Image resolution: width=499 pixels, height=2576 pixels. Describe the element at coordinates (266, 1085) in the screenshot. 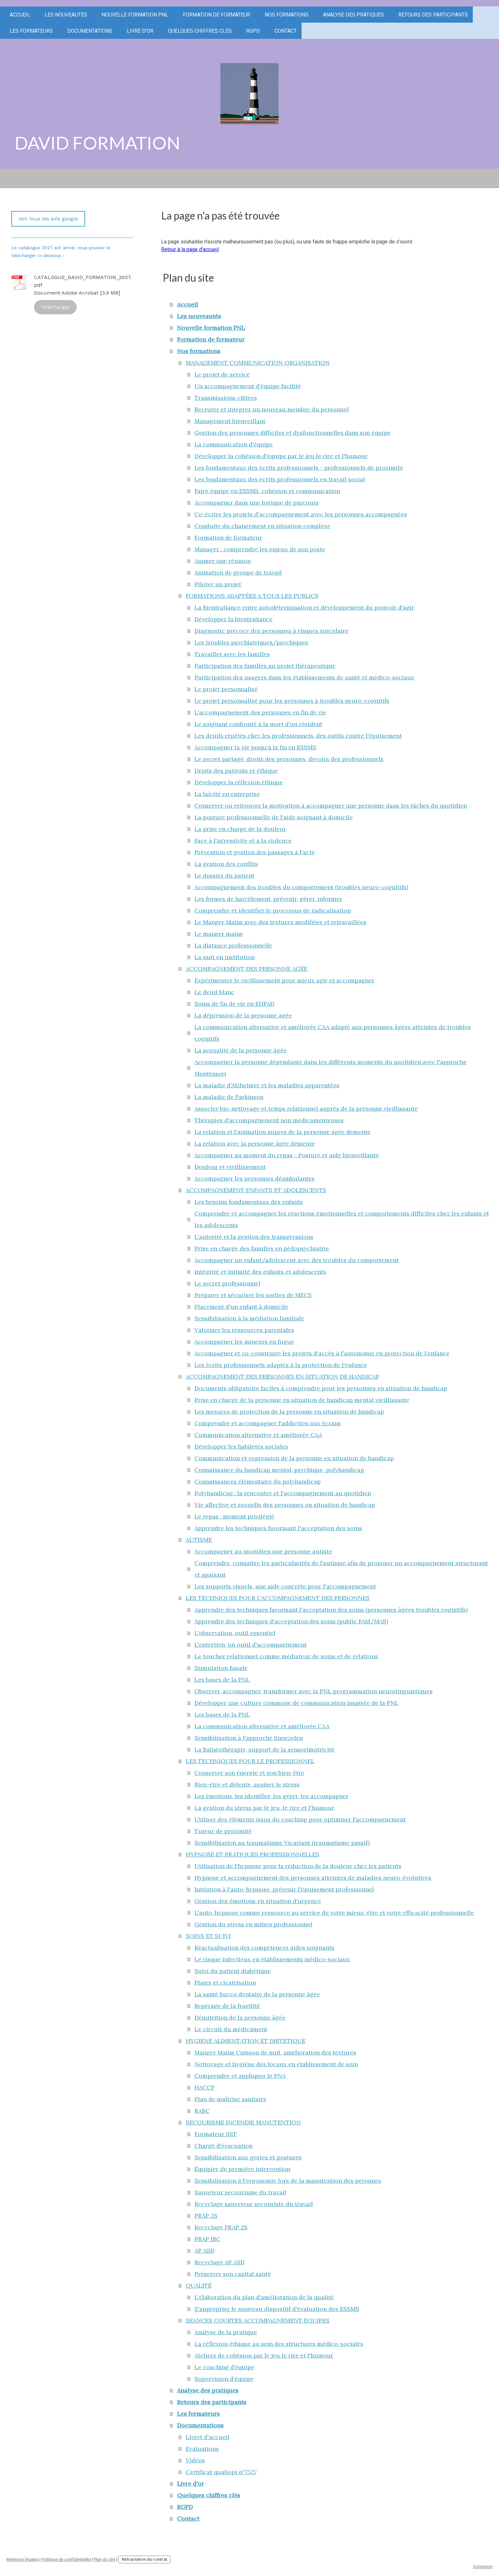

I see `La maladie d'Alzheimer et les maladies apparentées` at that location.